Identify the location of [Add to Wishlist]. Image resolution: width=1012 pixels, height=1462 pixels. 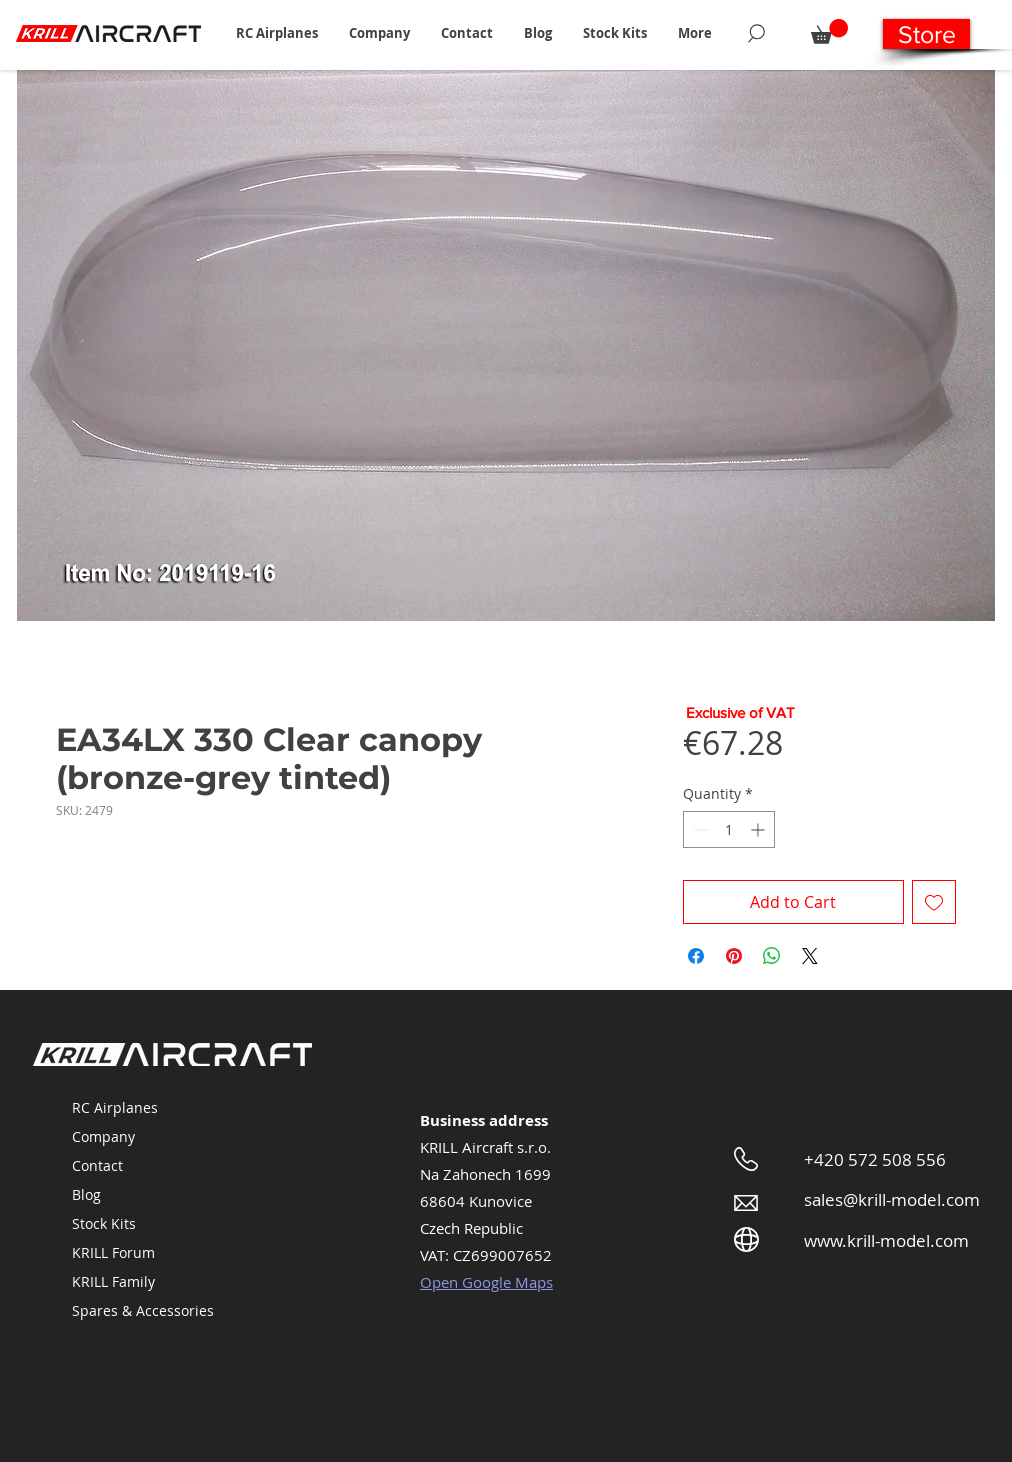
(934, 902).